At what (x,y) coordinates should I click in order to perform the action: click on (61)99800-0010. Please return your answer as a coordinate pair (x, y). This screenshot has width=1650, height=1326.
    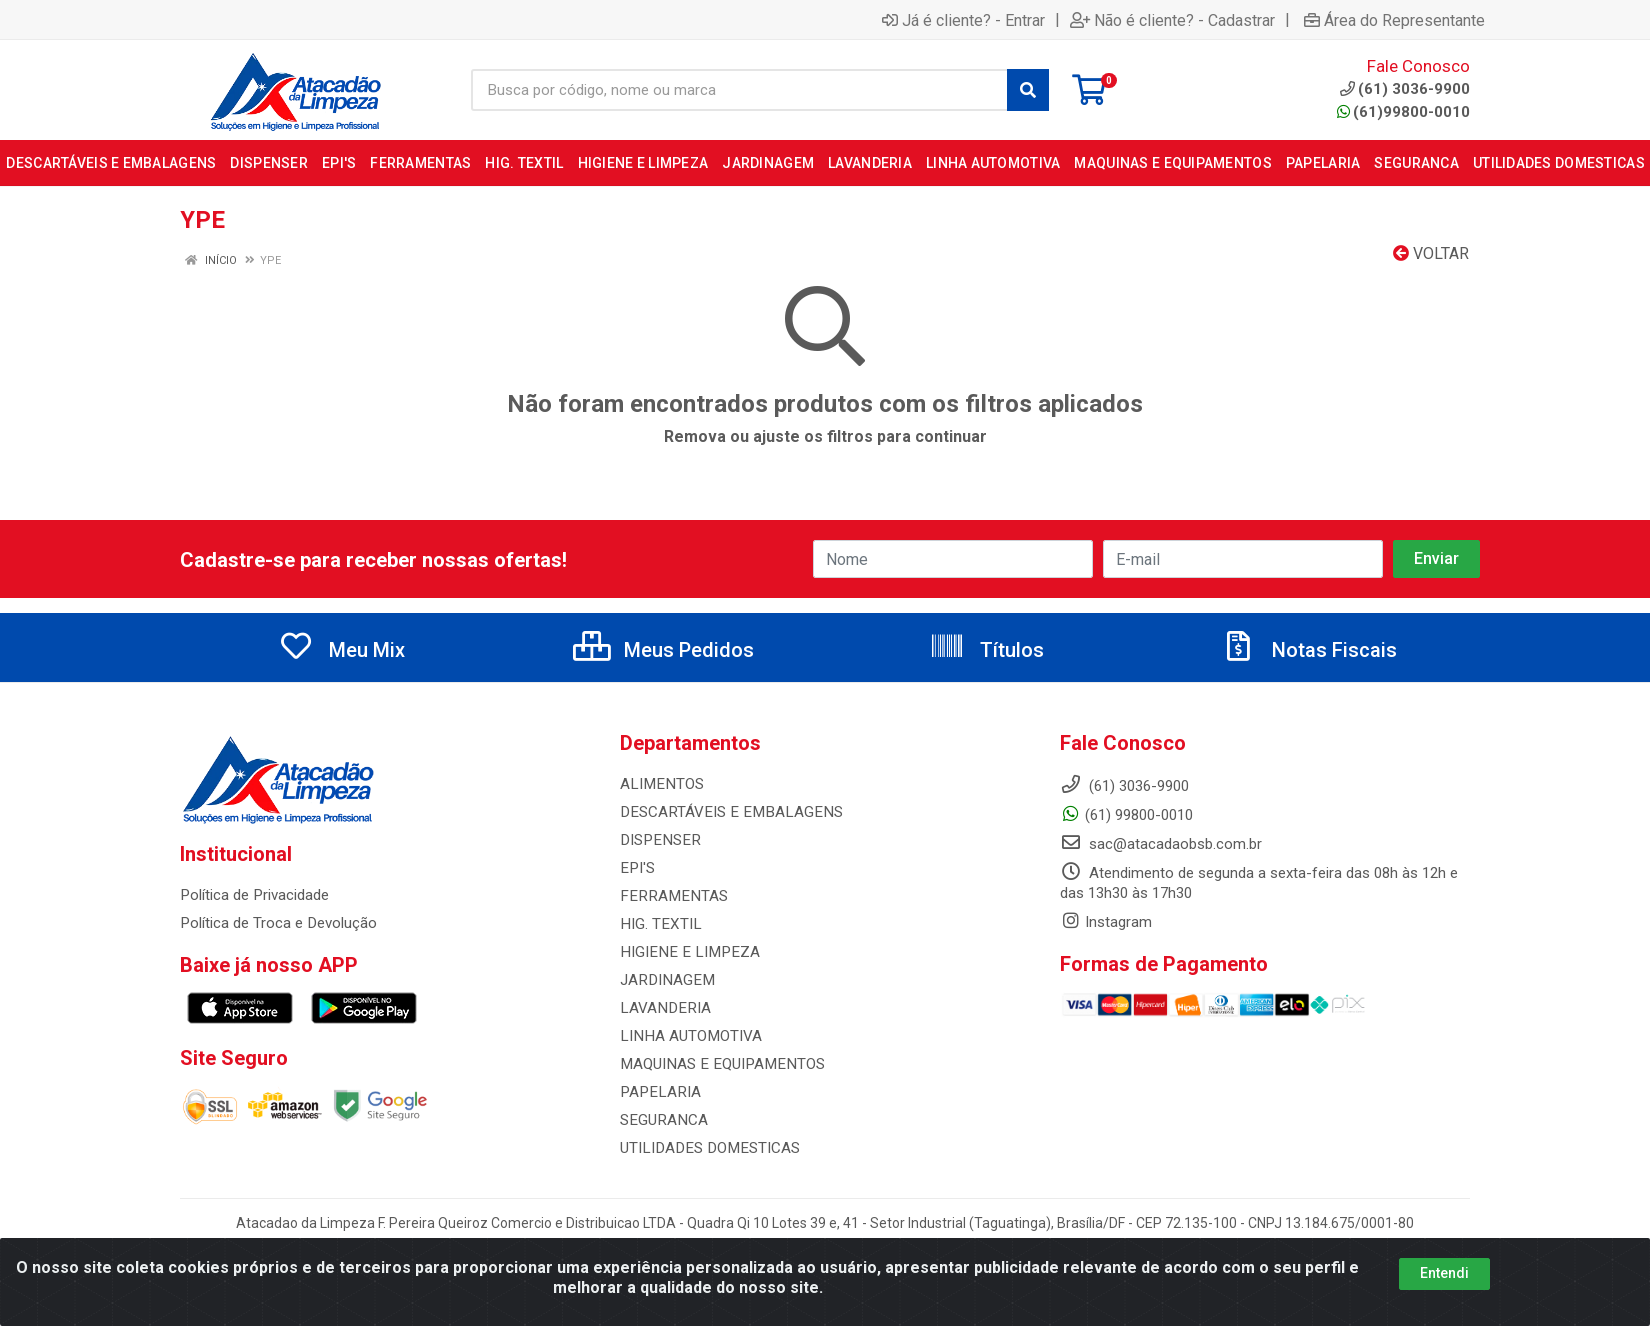
    Looking at the image, I should click on (1403, 112).